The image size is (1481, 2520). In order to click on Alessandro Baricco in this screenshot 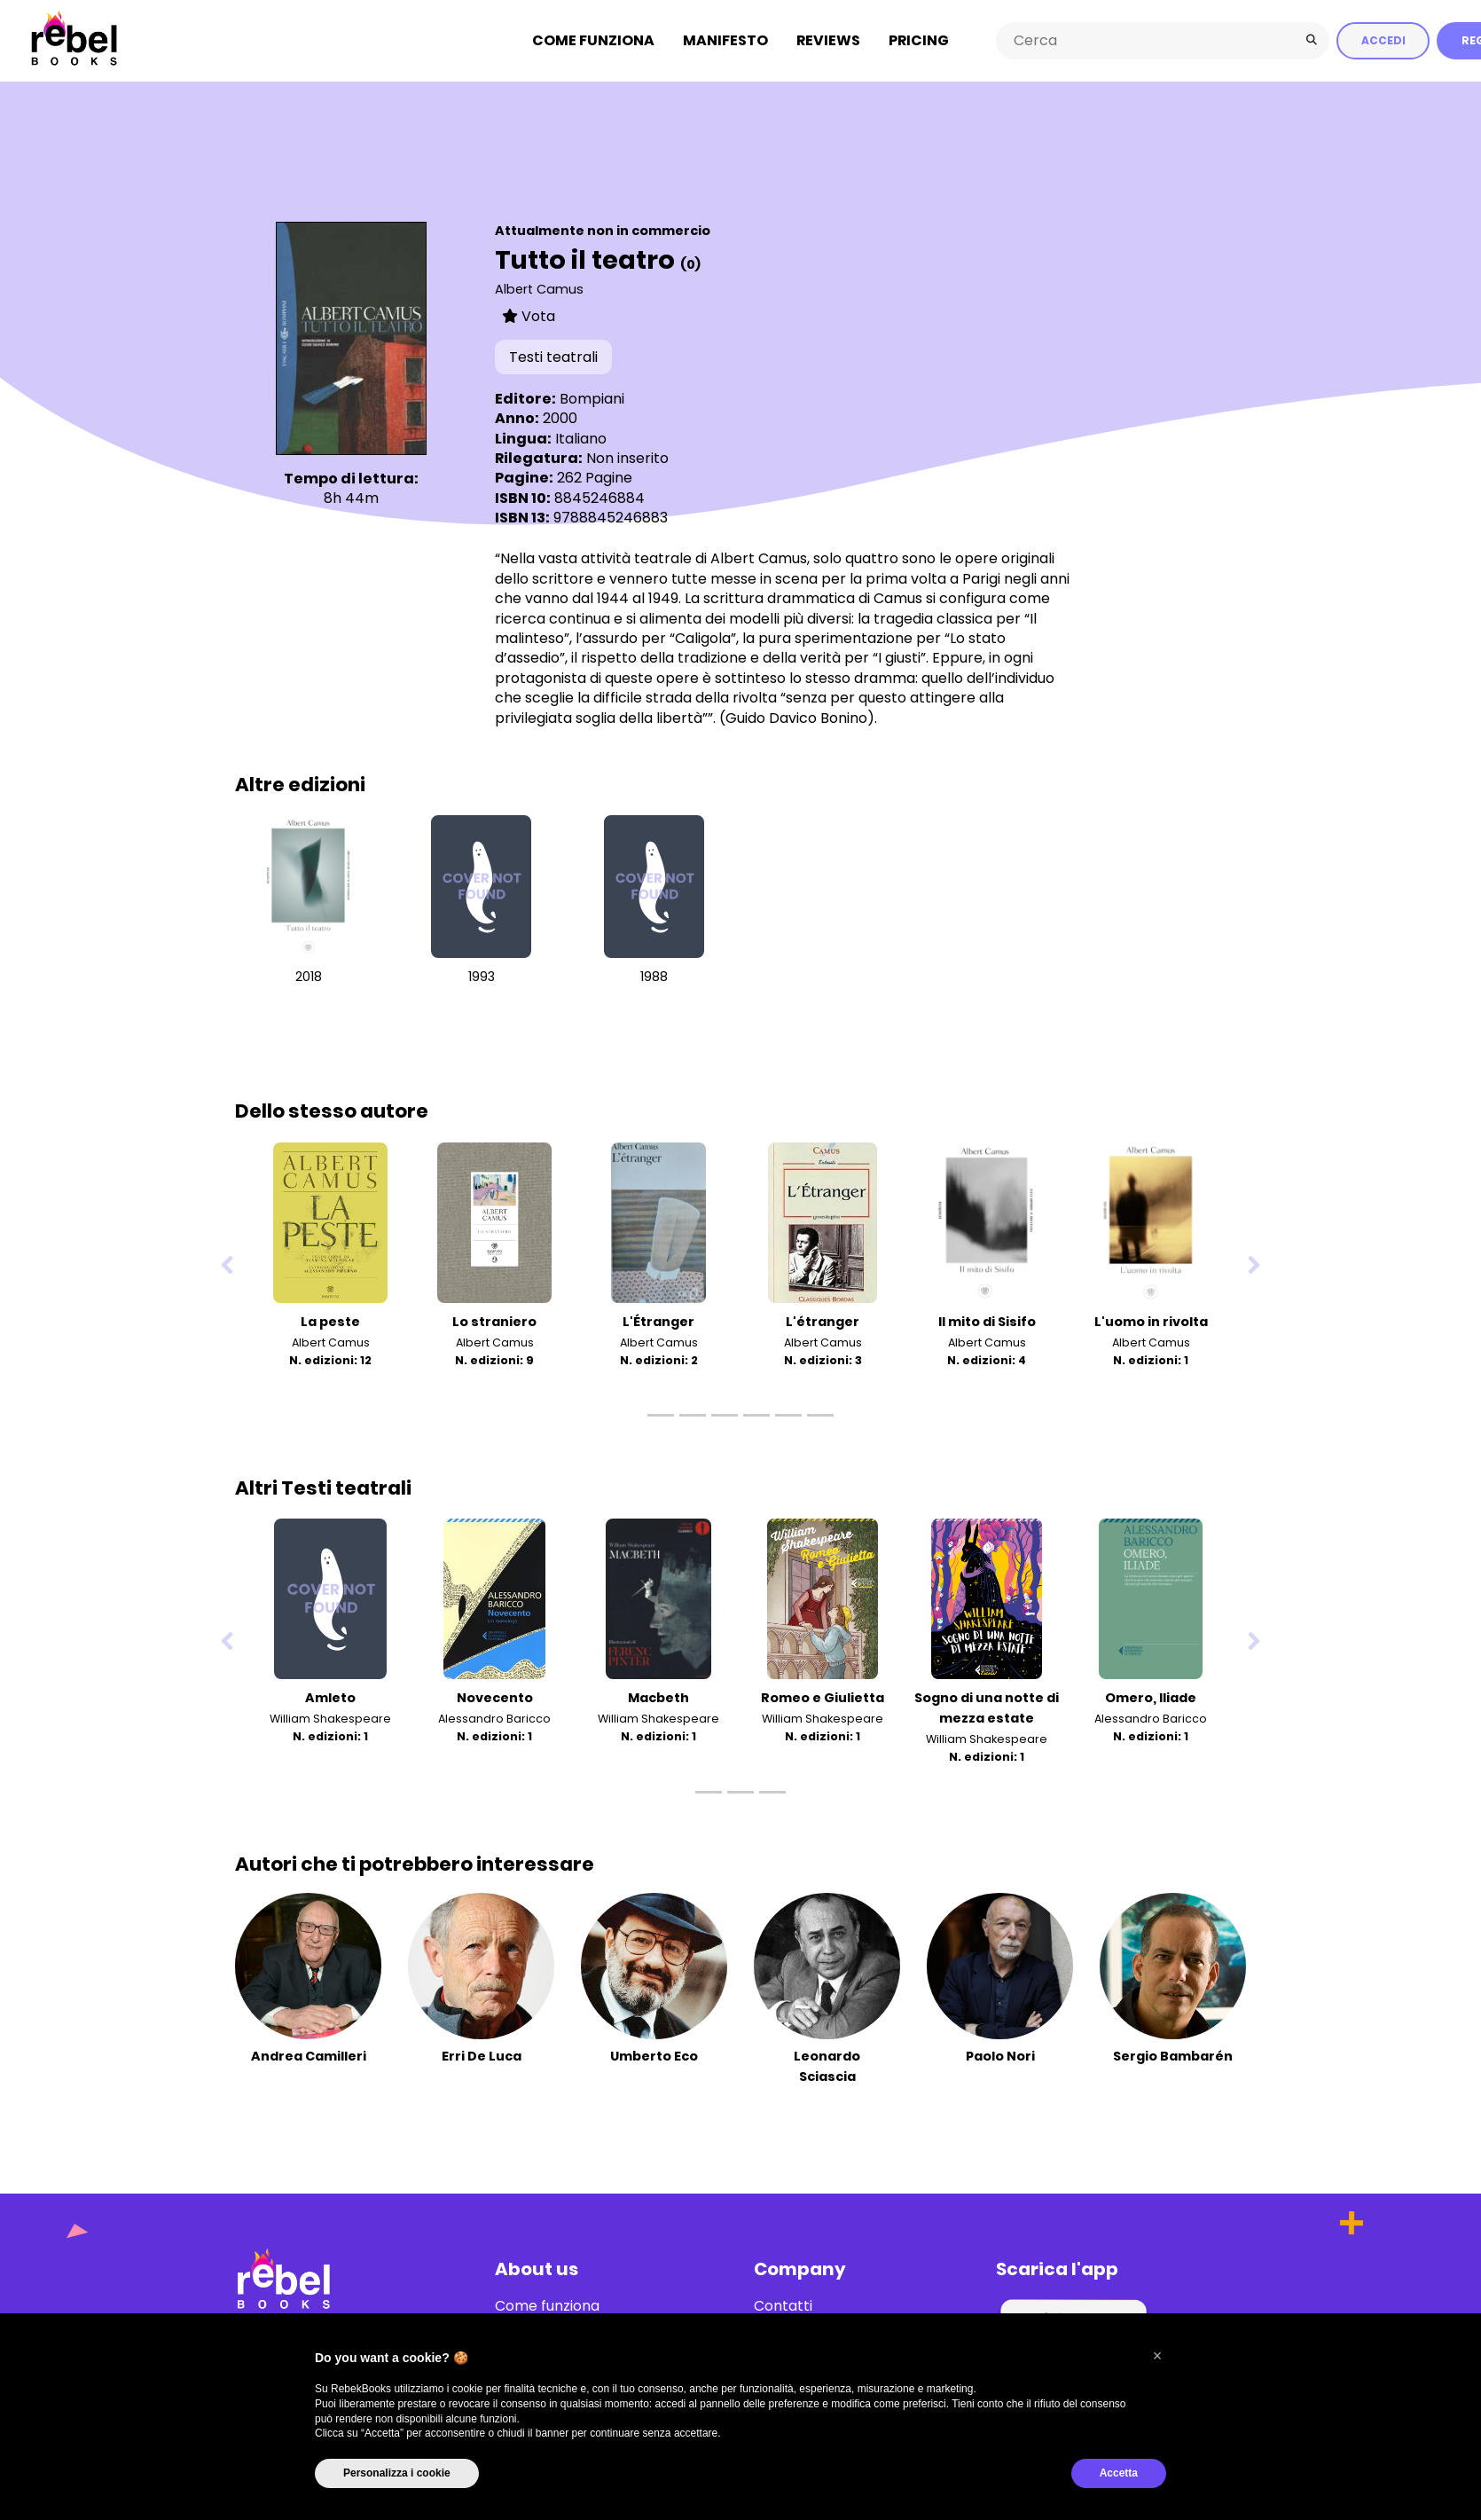, I will do `click(494, 1716)`.